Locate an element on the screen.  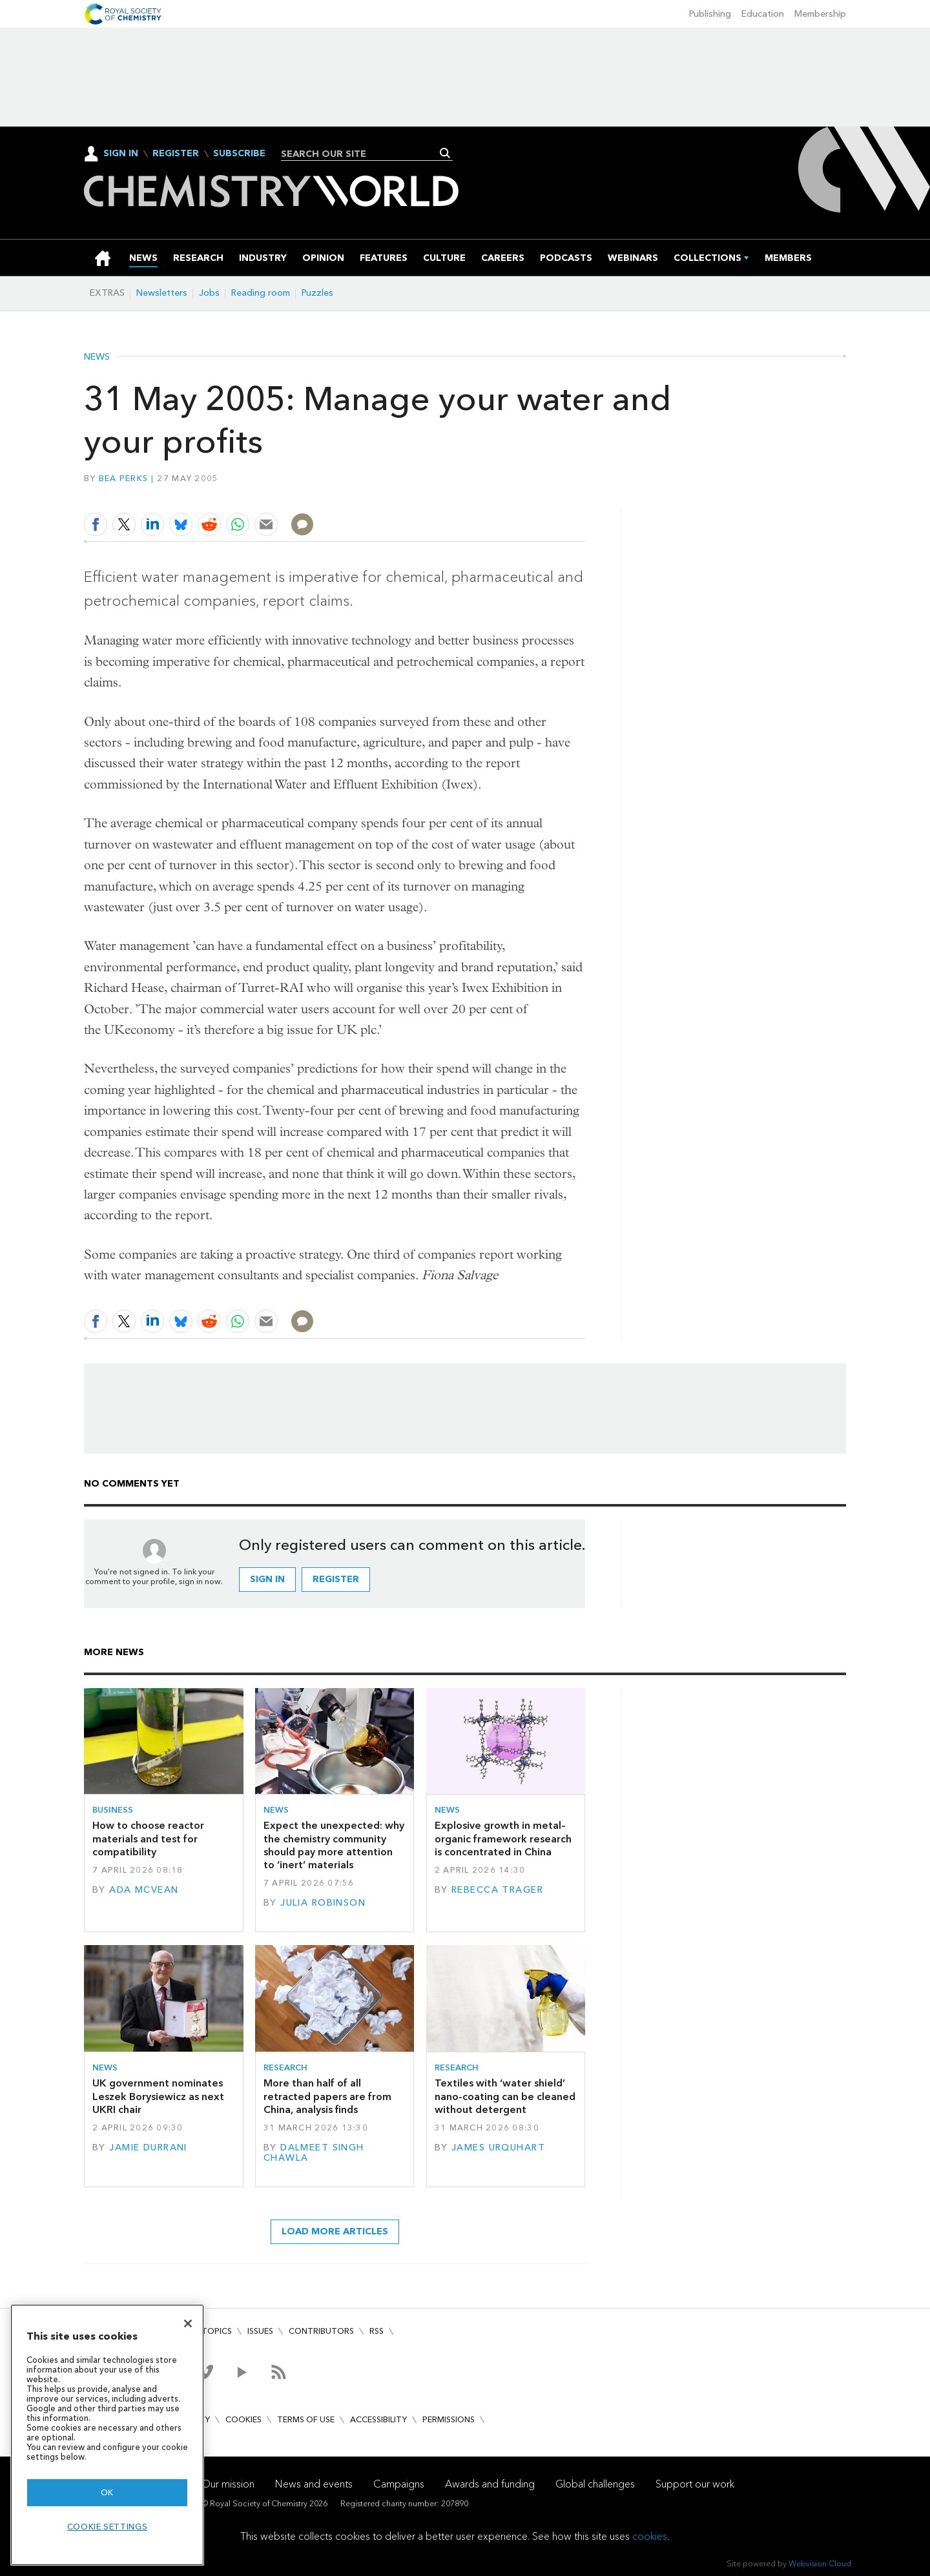
Cookie settings is located at coordinates (107, 2526).